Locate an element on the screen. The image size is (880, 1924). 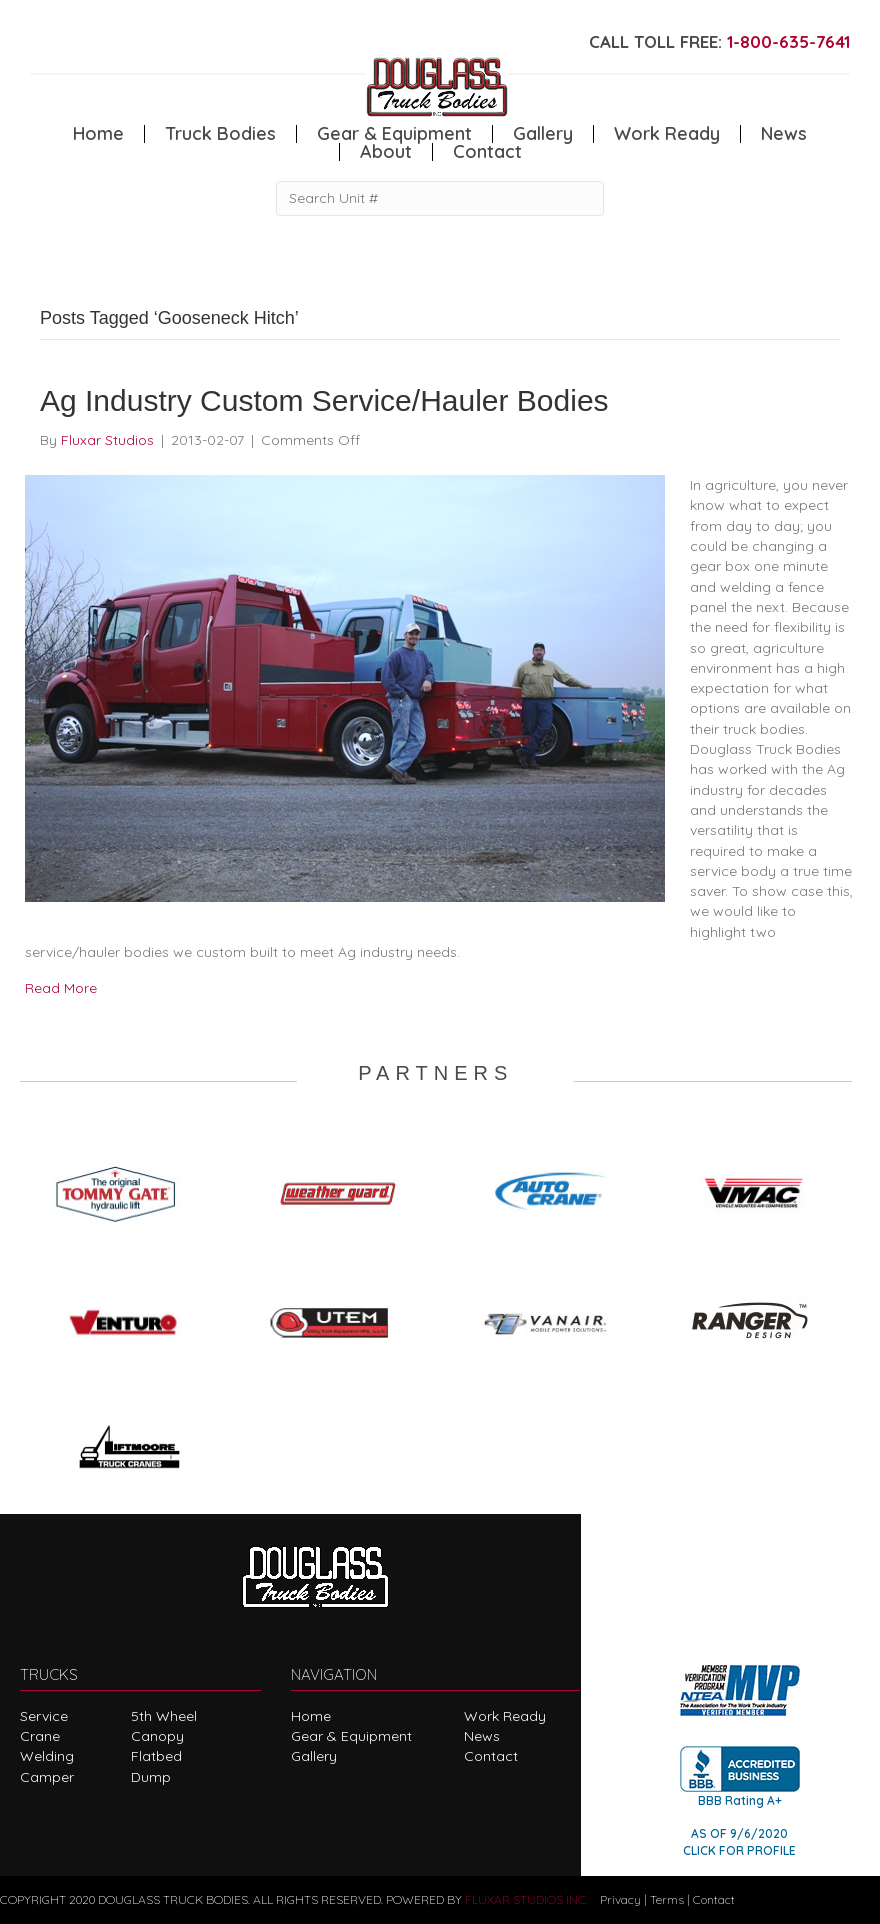
News is located at coordinates (482, 1736).